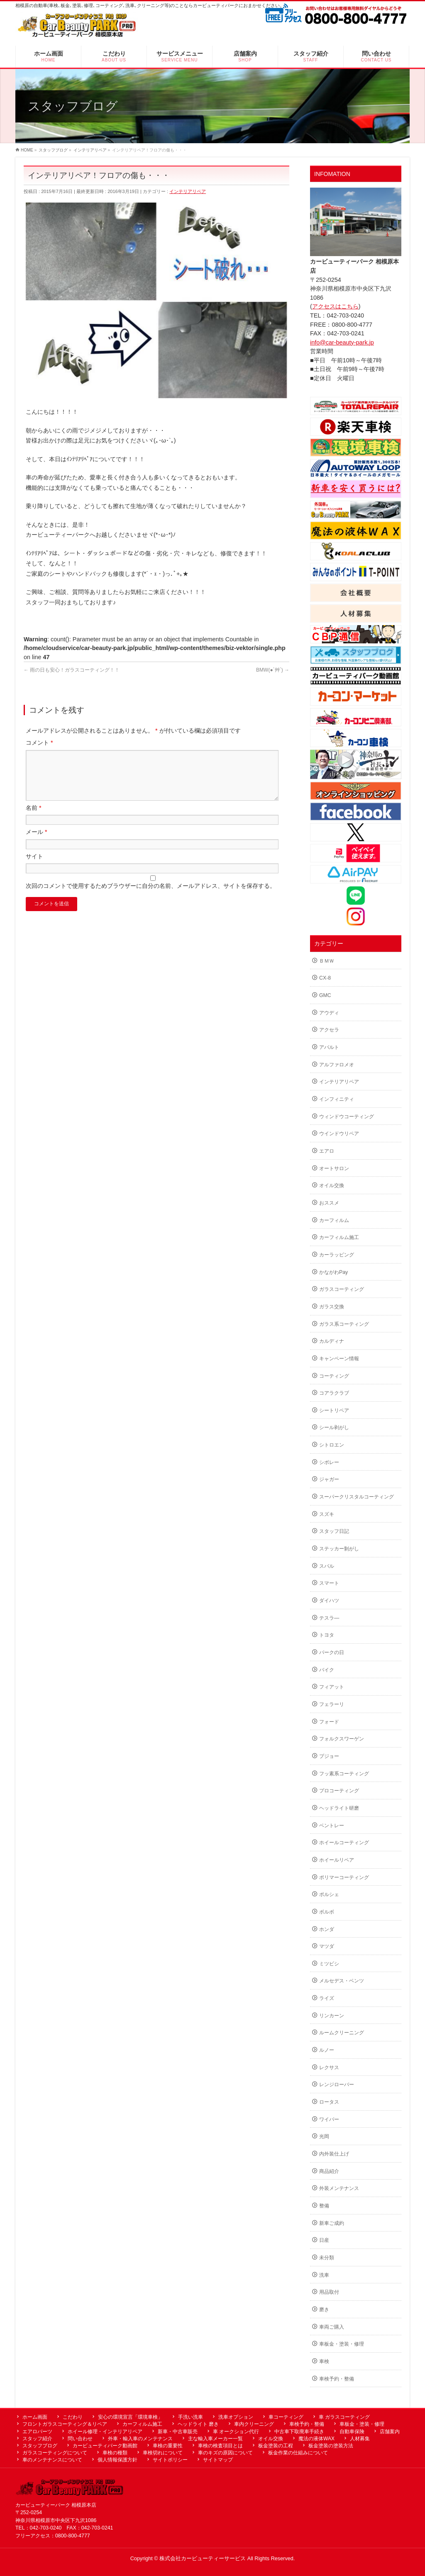  I want to click on スーパークリスタルコーティング, so click(356, 1497).